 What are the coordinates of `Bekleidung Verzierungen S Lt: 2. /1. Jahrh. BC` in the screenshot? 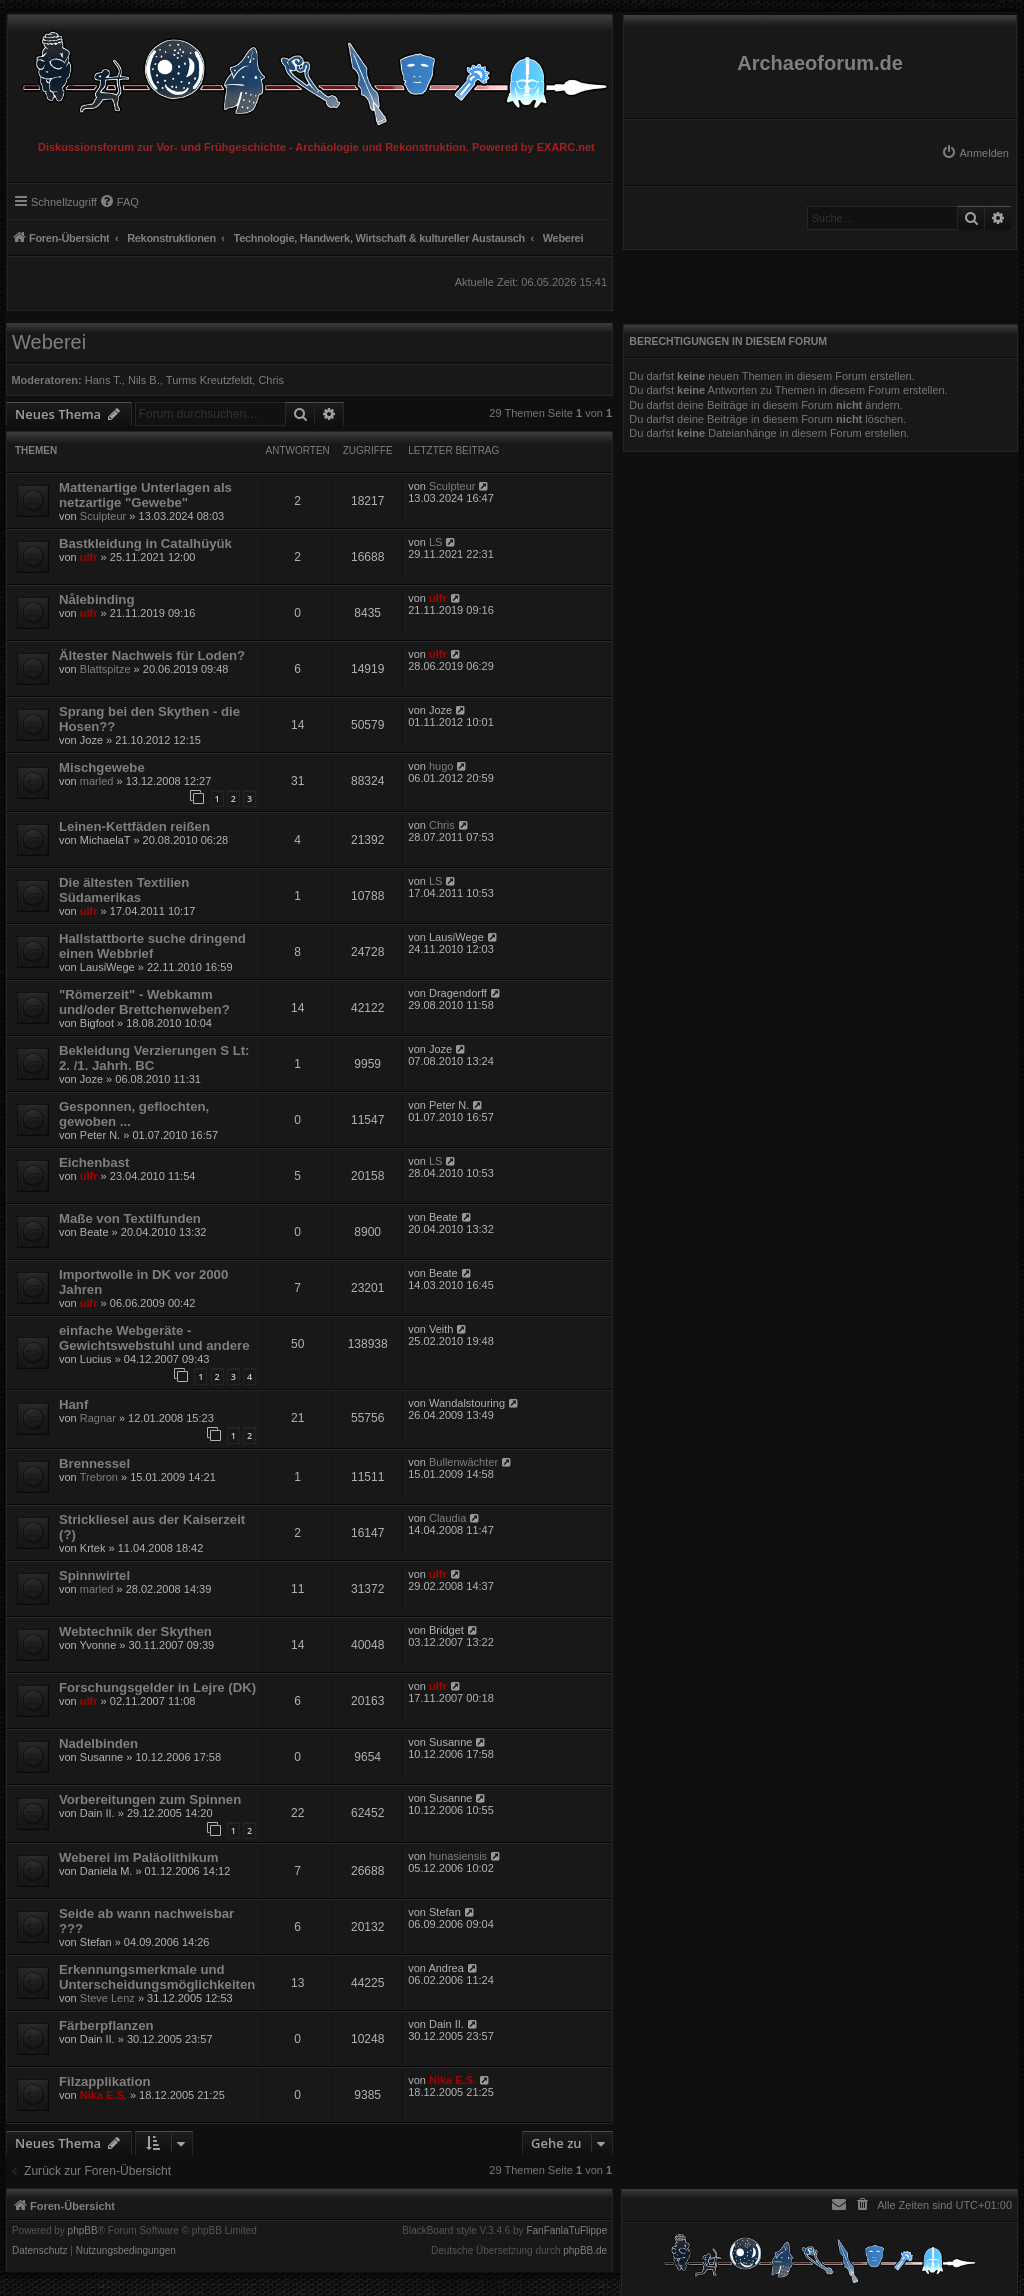 It's located at (154, 1058).